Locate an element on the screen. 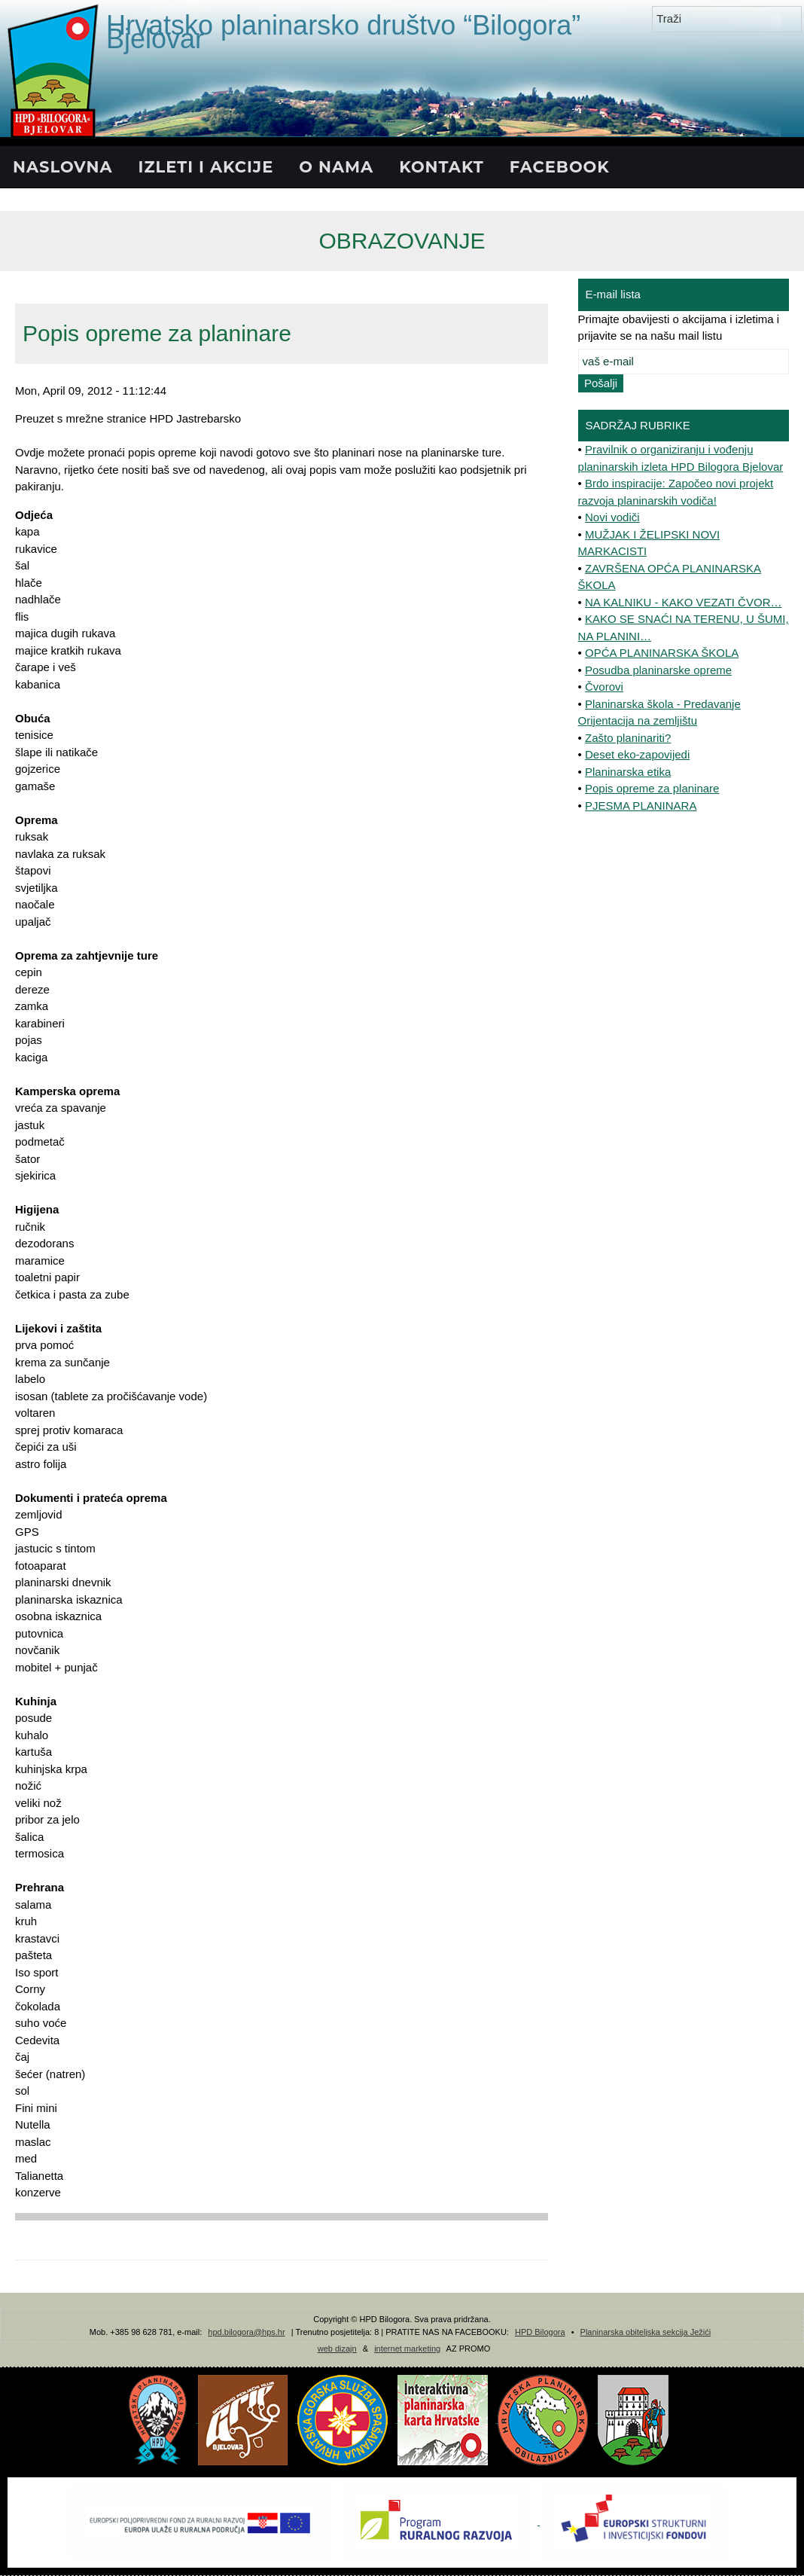 This screenshot has width=804, height=2576. HPD Bilogora is located at coordinates (540, 2331).